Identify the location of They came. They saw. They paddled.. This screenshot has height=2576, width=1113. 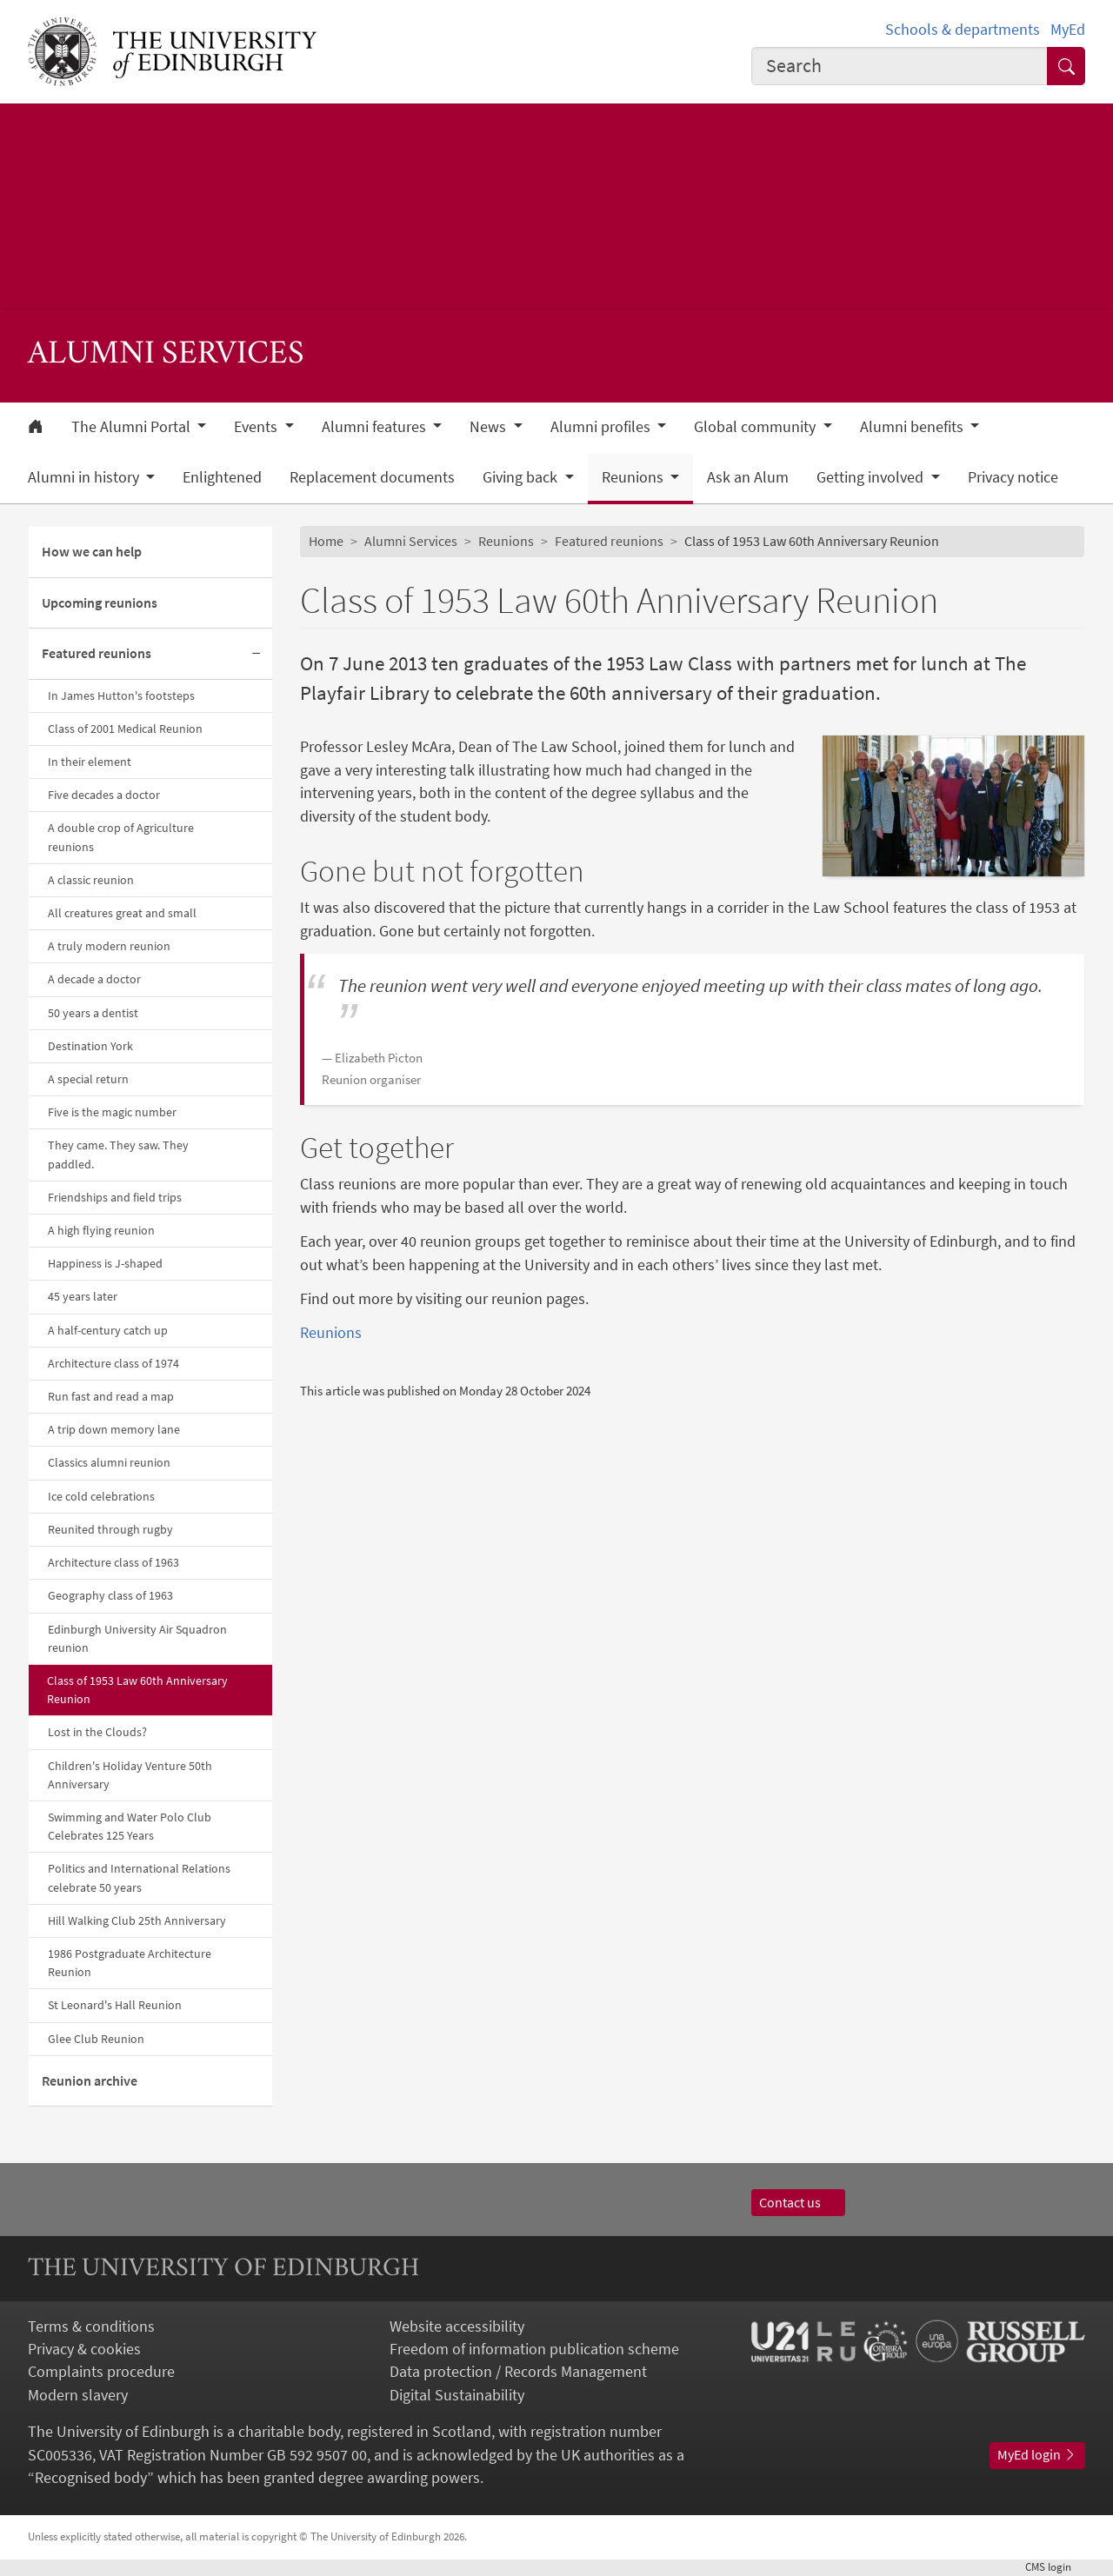
(118, 1154).